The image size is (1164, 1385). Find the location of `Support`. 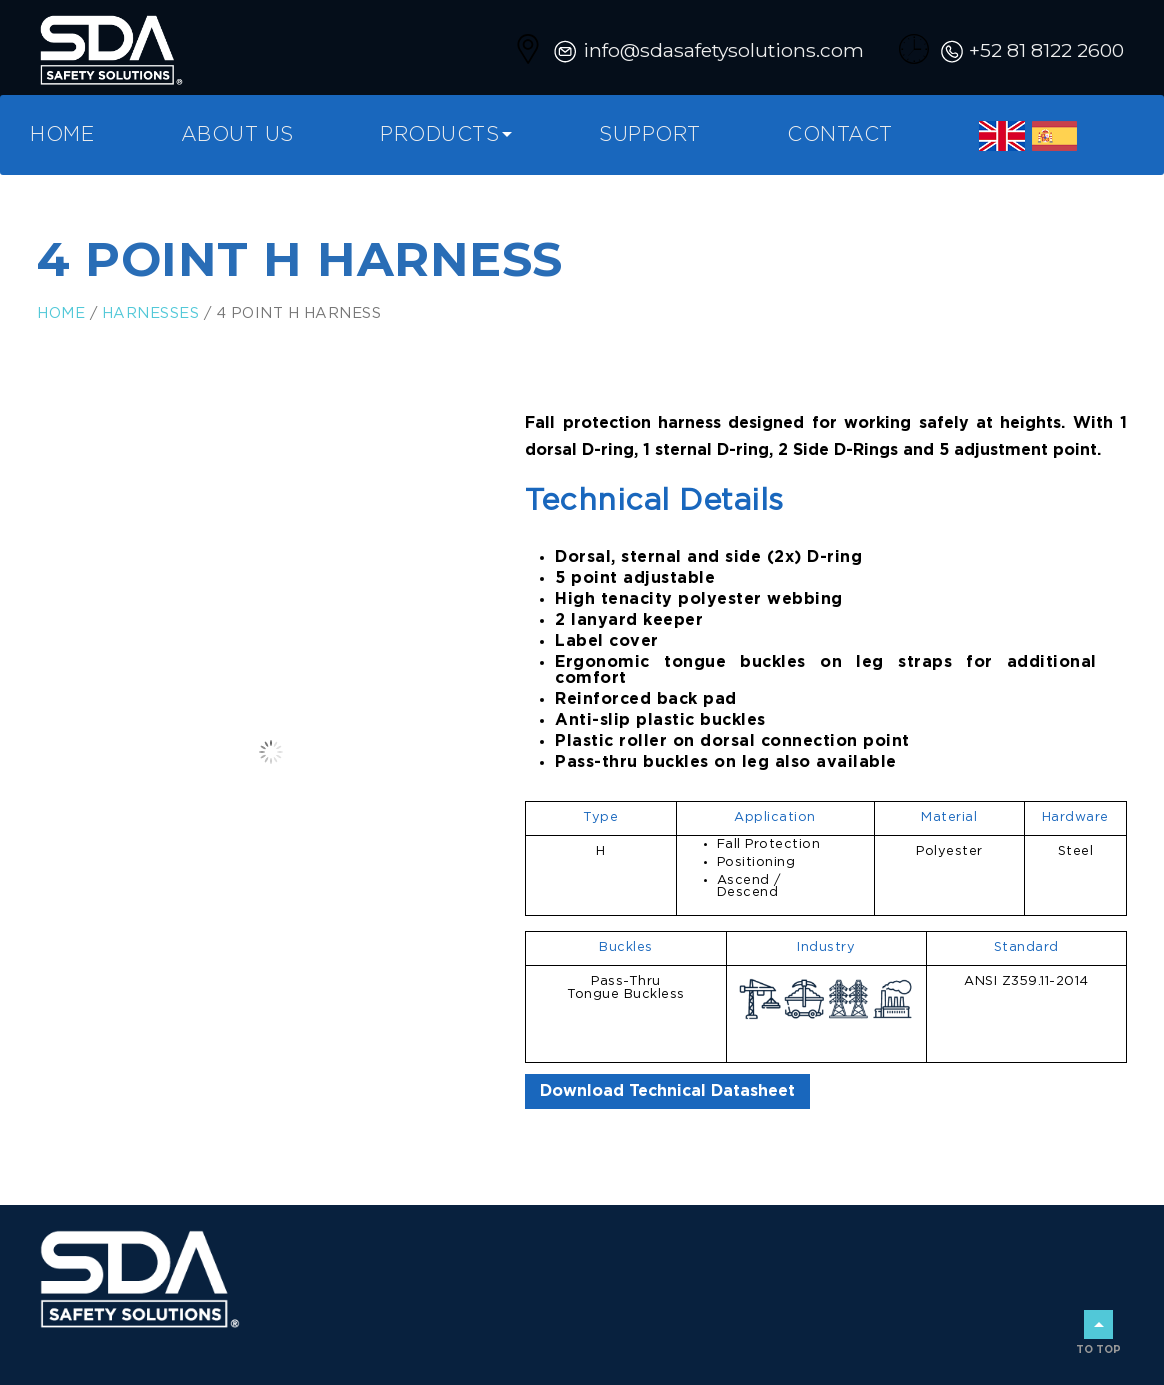

Support is located at coordinates (650, 135).